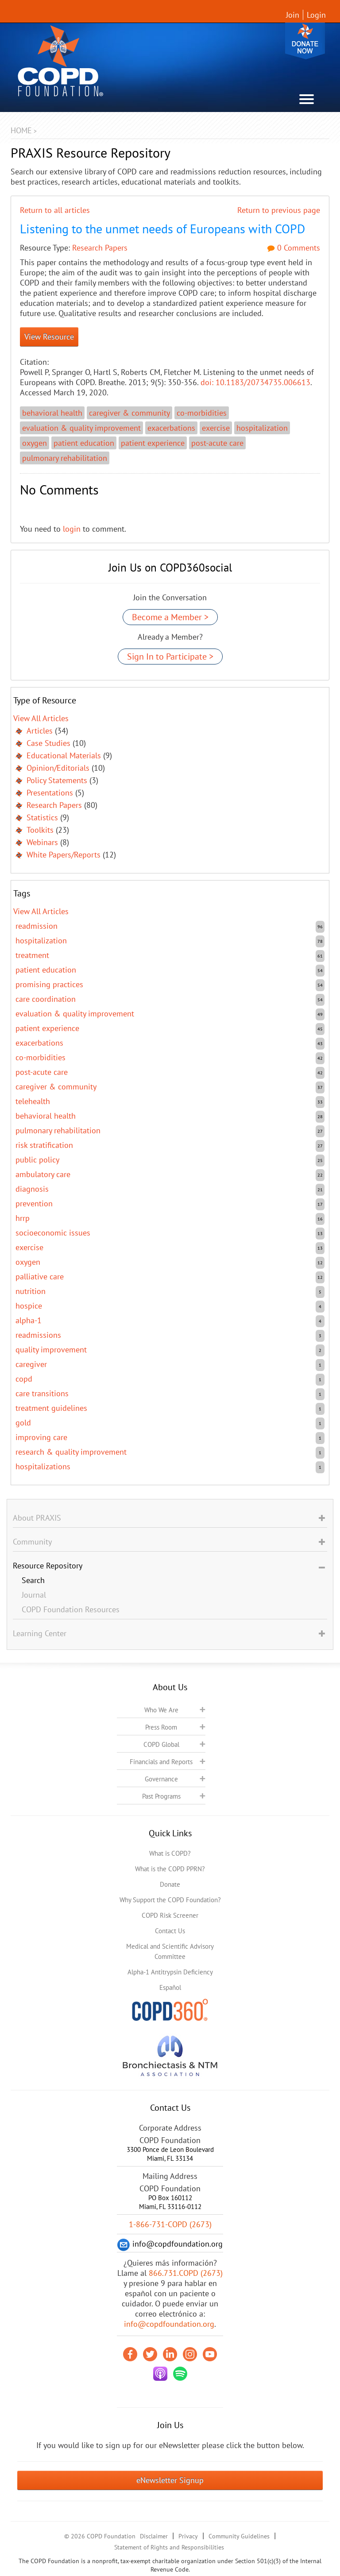  What do you see at coordinates (186, 2273) in the screenshot?
I see `866.731.COPD (2673)` at bounding box center [186, 2273].